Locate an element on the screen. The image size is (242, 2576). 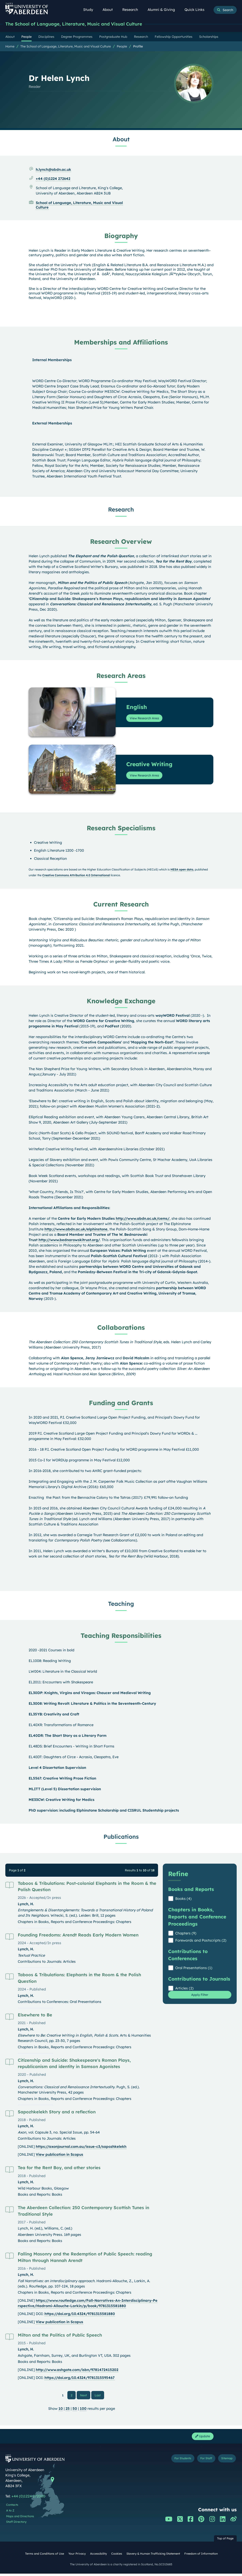
http://www.ashgate.com/isbn/9781472415202 is located at coordinates (77, 2370).